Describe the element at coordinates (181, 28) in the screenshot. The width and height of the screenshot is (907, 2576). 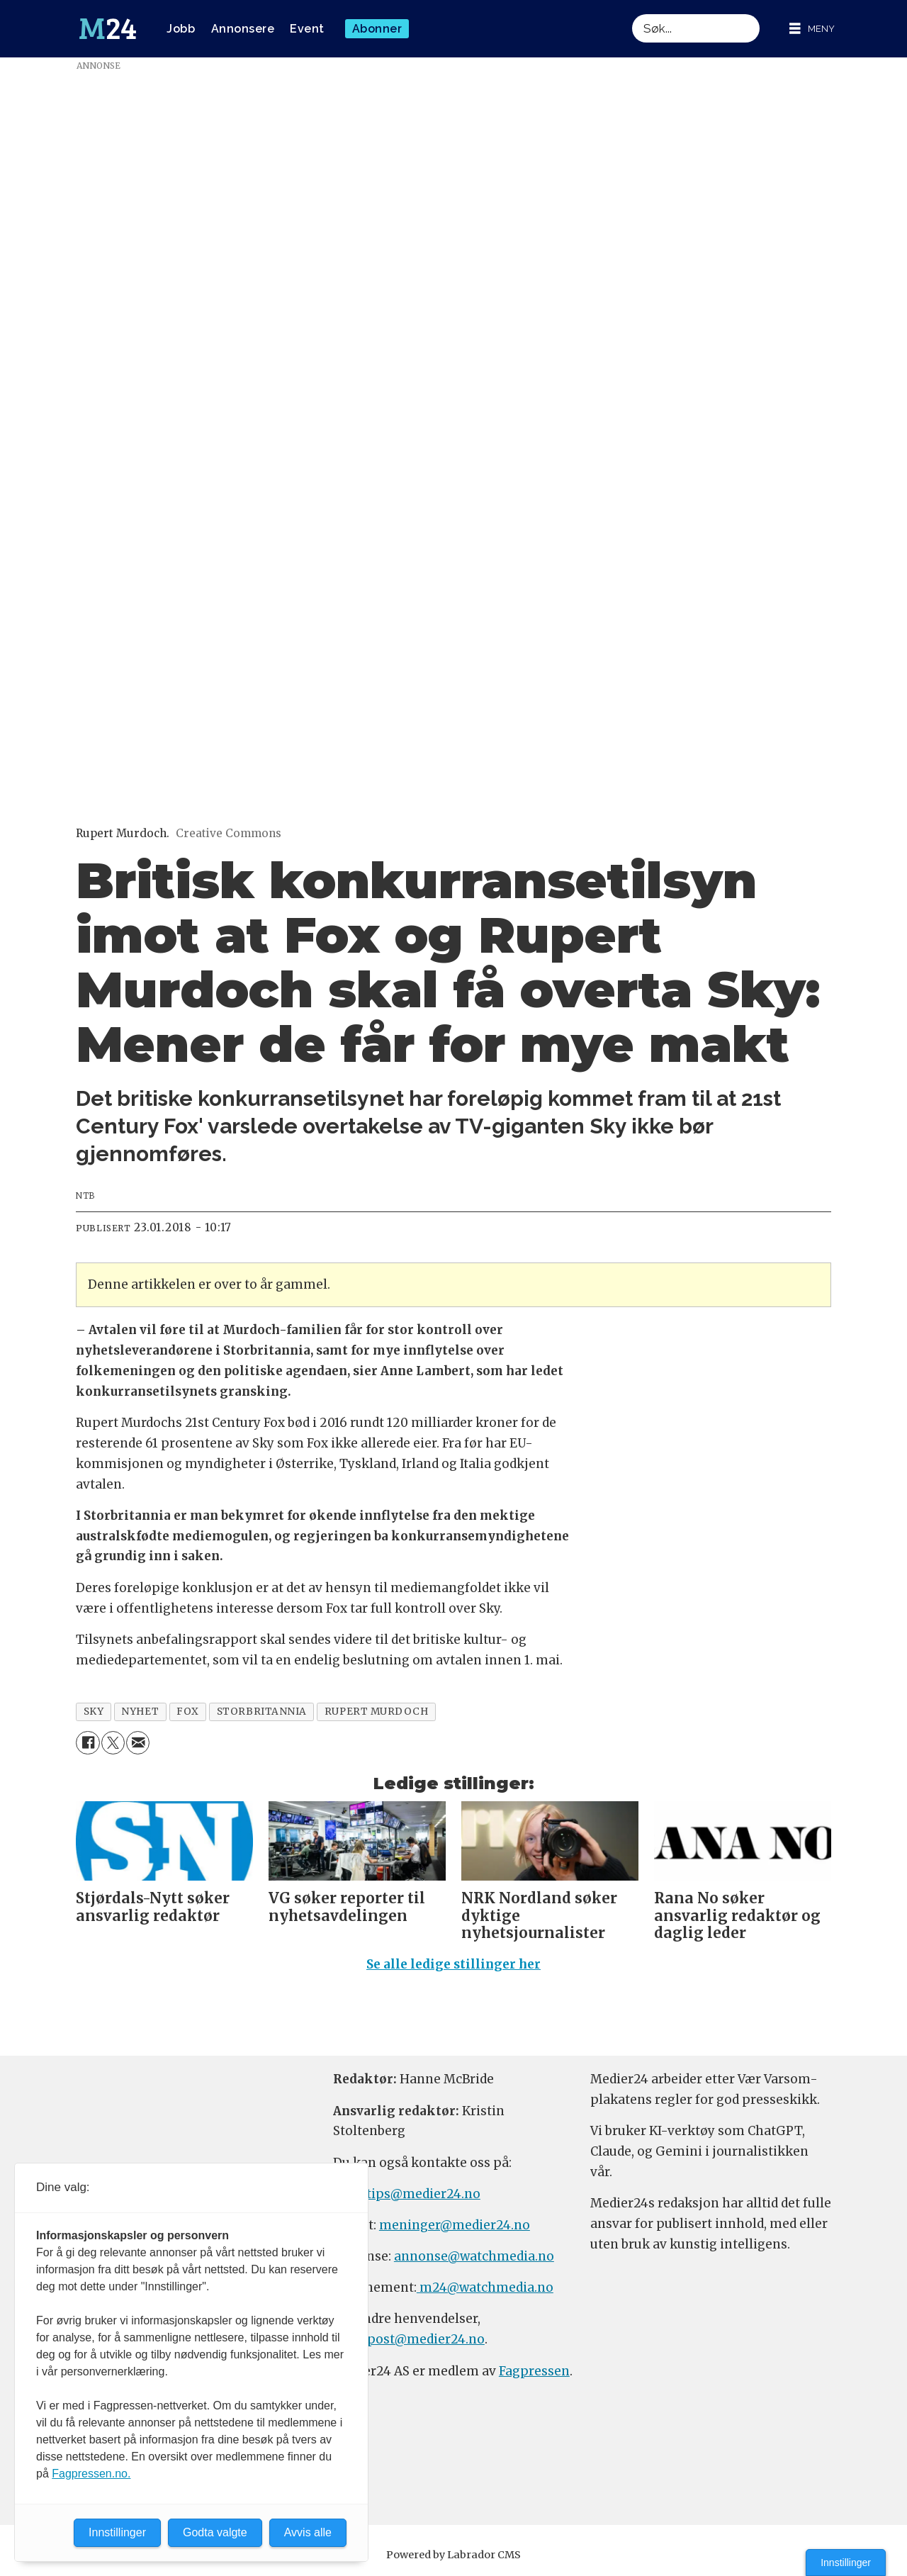
I see `Jobb` at that location.